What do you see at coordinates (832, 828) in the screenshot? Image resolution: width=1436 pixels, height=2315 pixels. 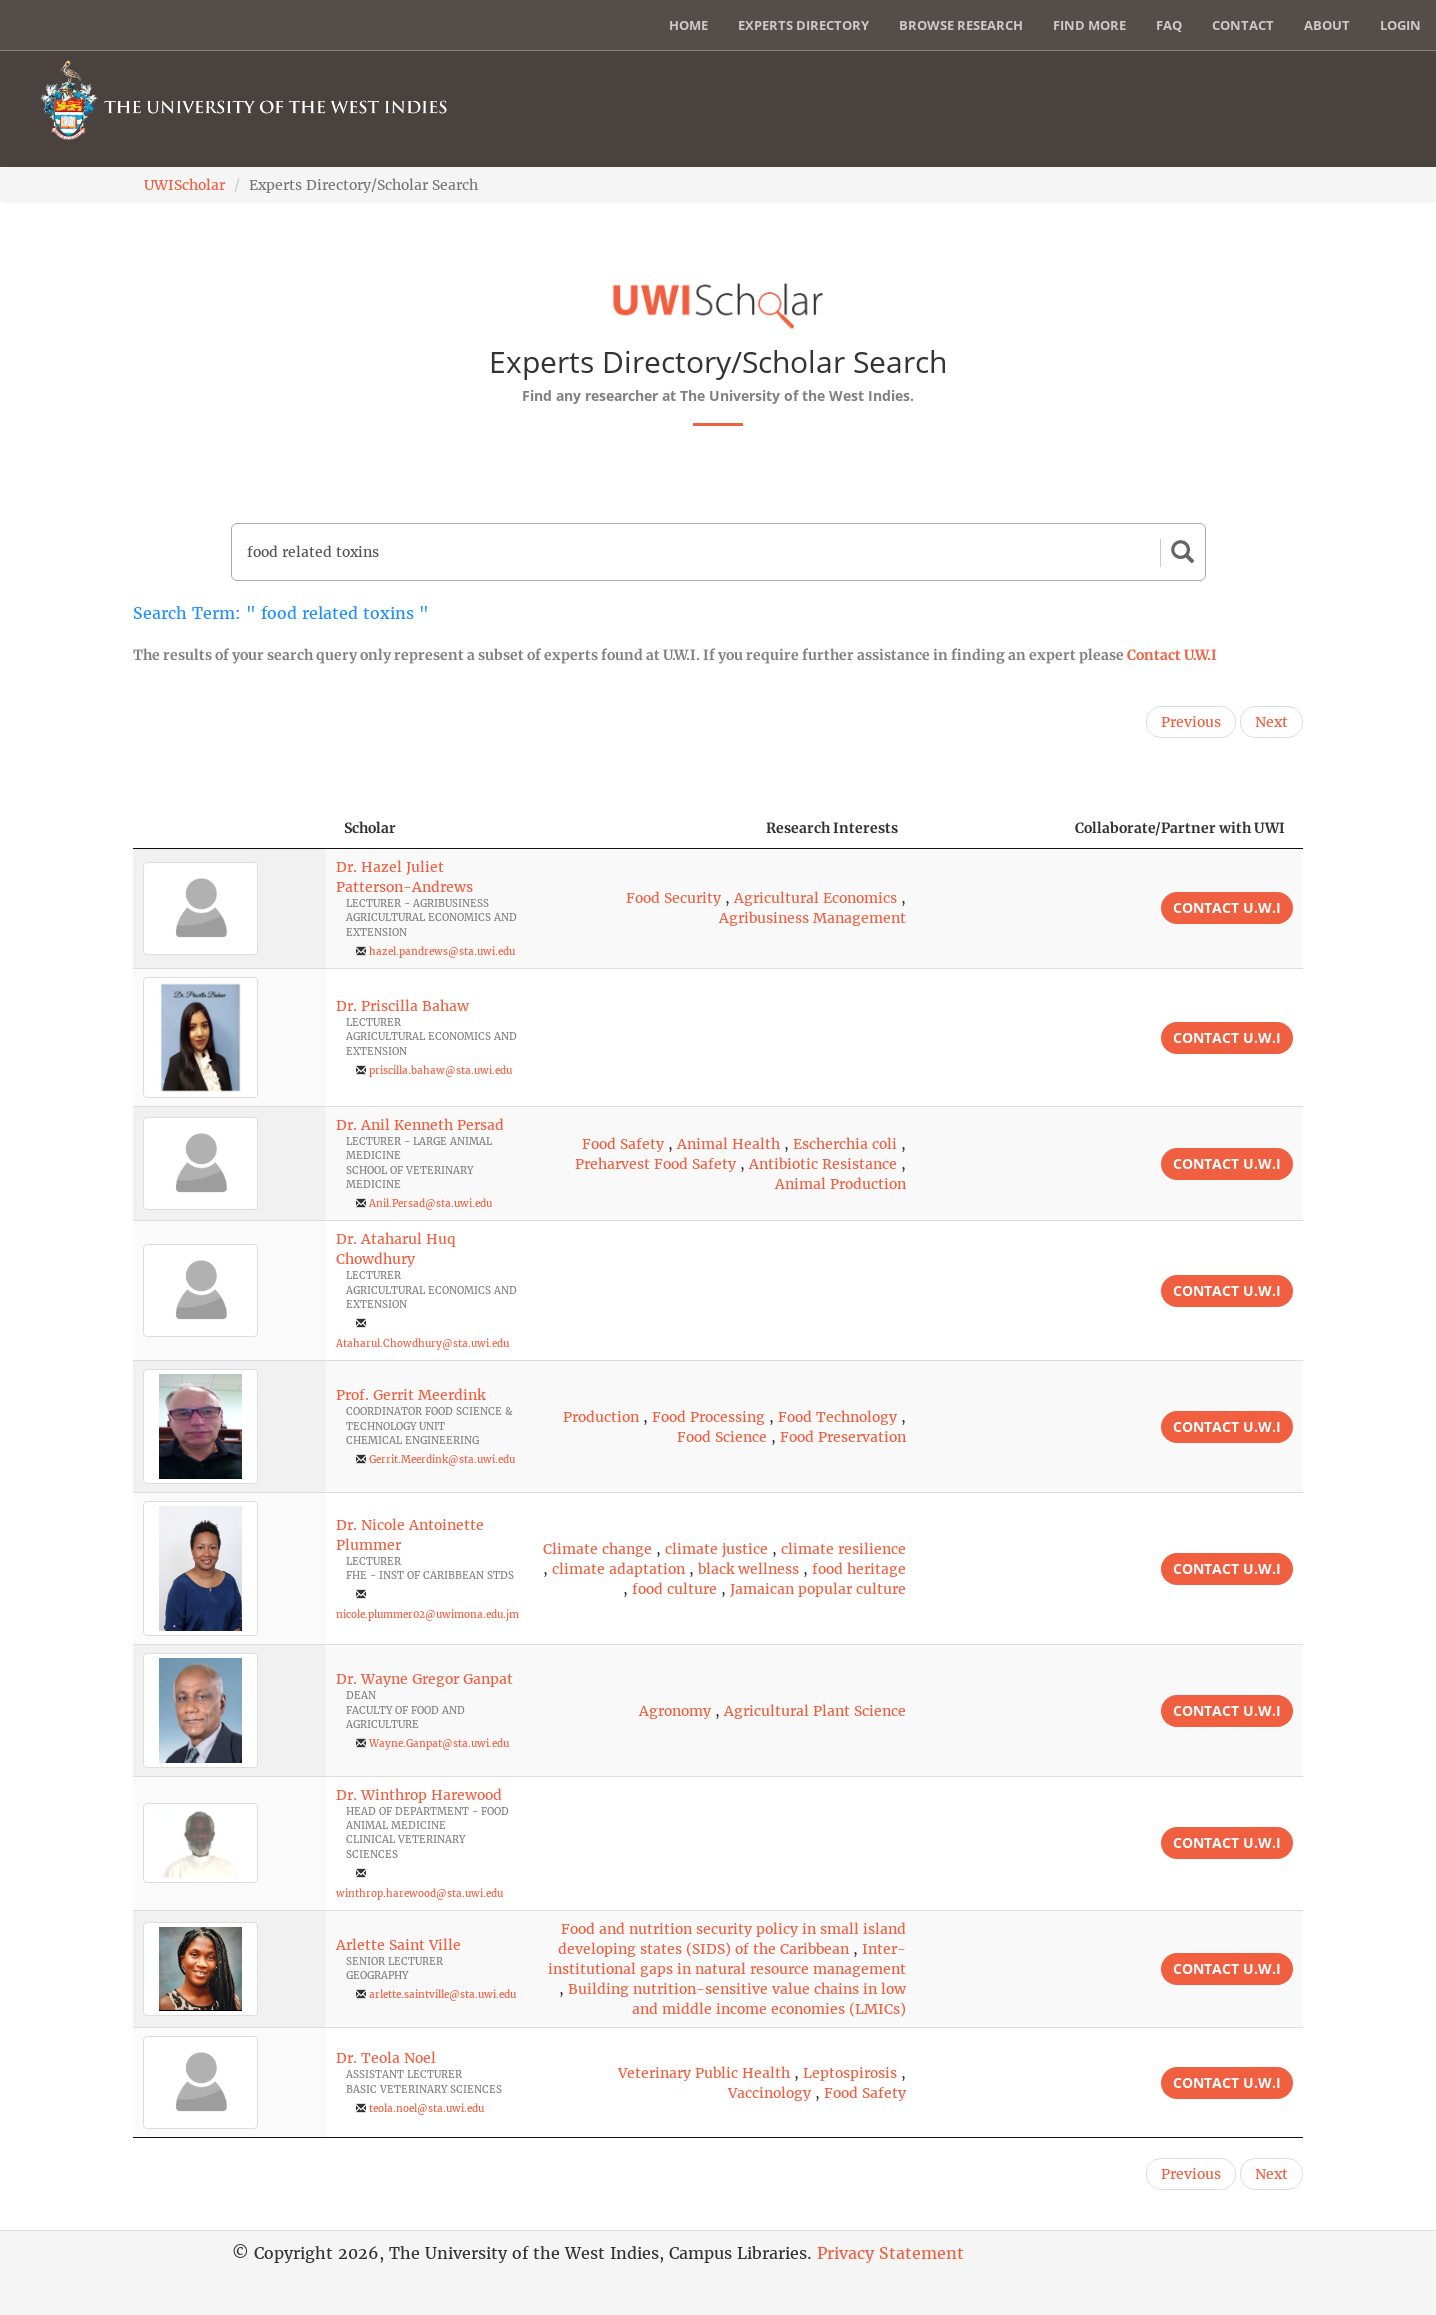 I see `Research Interests [Research Interests: activate to sort column ascending]` at bounding box center [832, 828].